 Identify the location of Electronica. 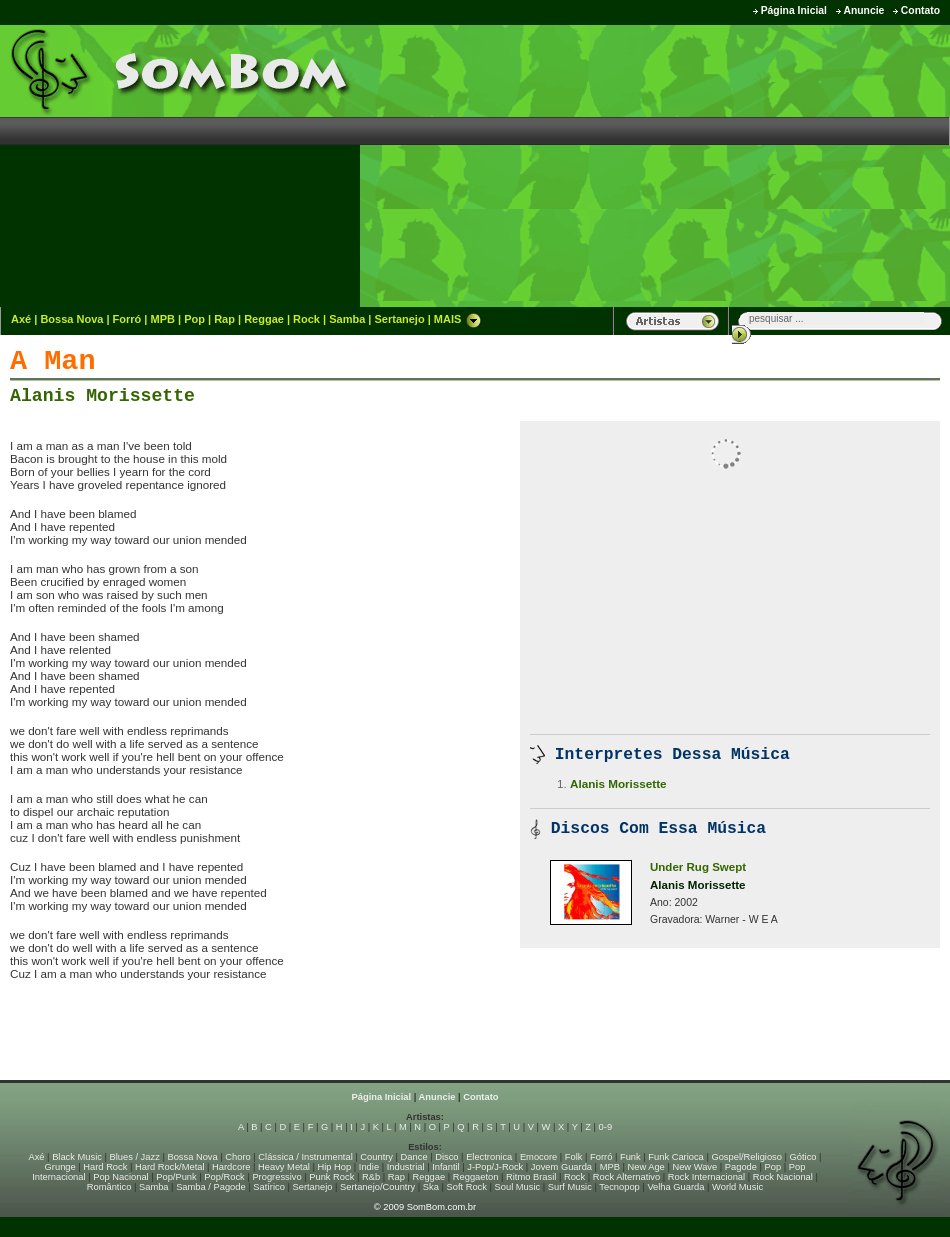
(489, 1157).